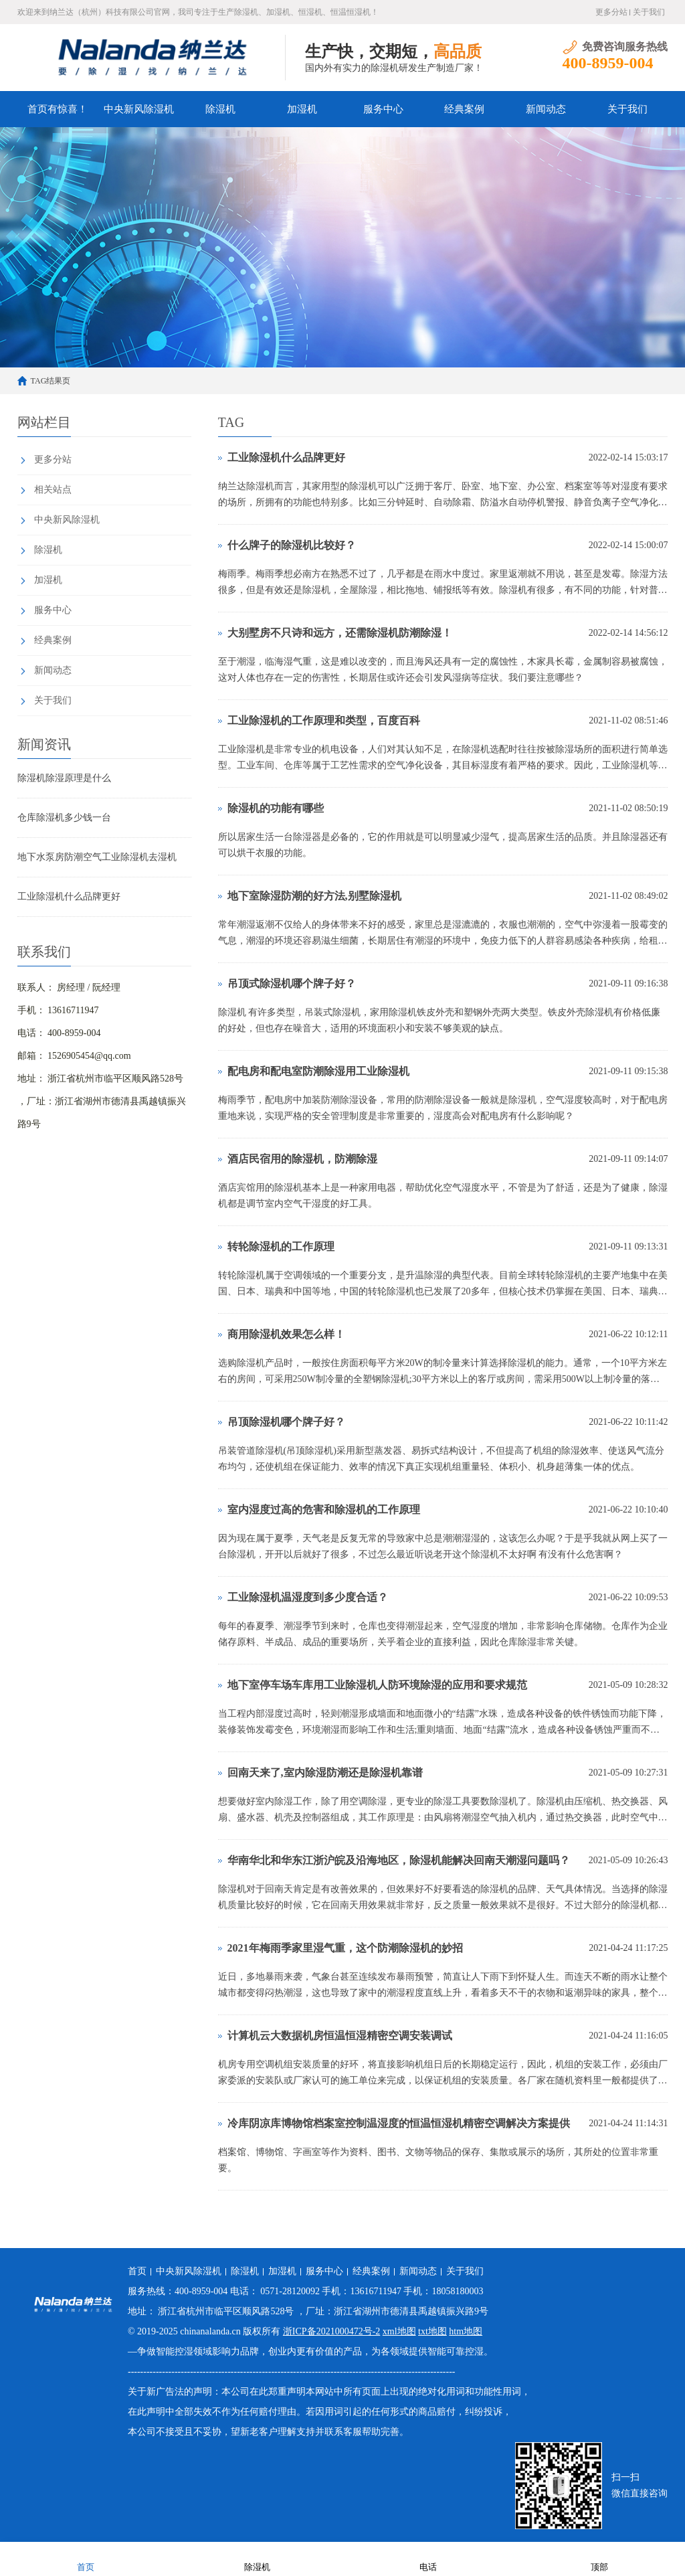 The image size is (685, 2576). I want to click on 服务中心, so click(383, 109).